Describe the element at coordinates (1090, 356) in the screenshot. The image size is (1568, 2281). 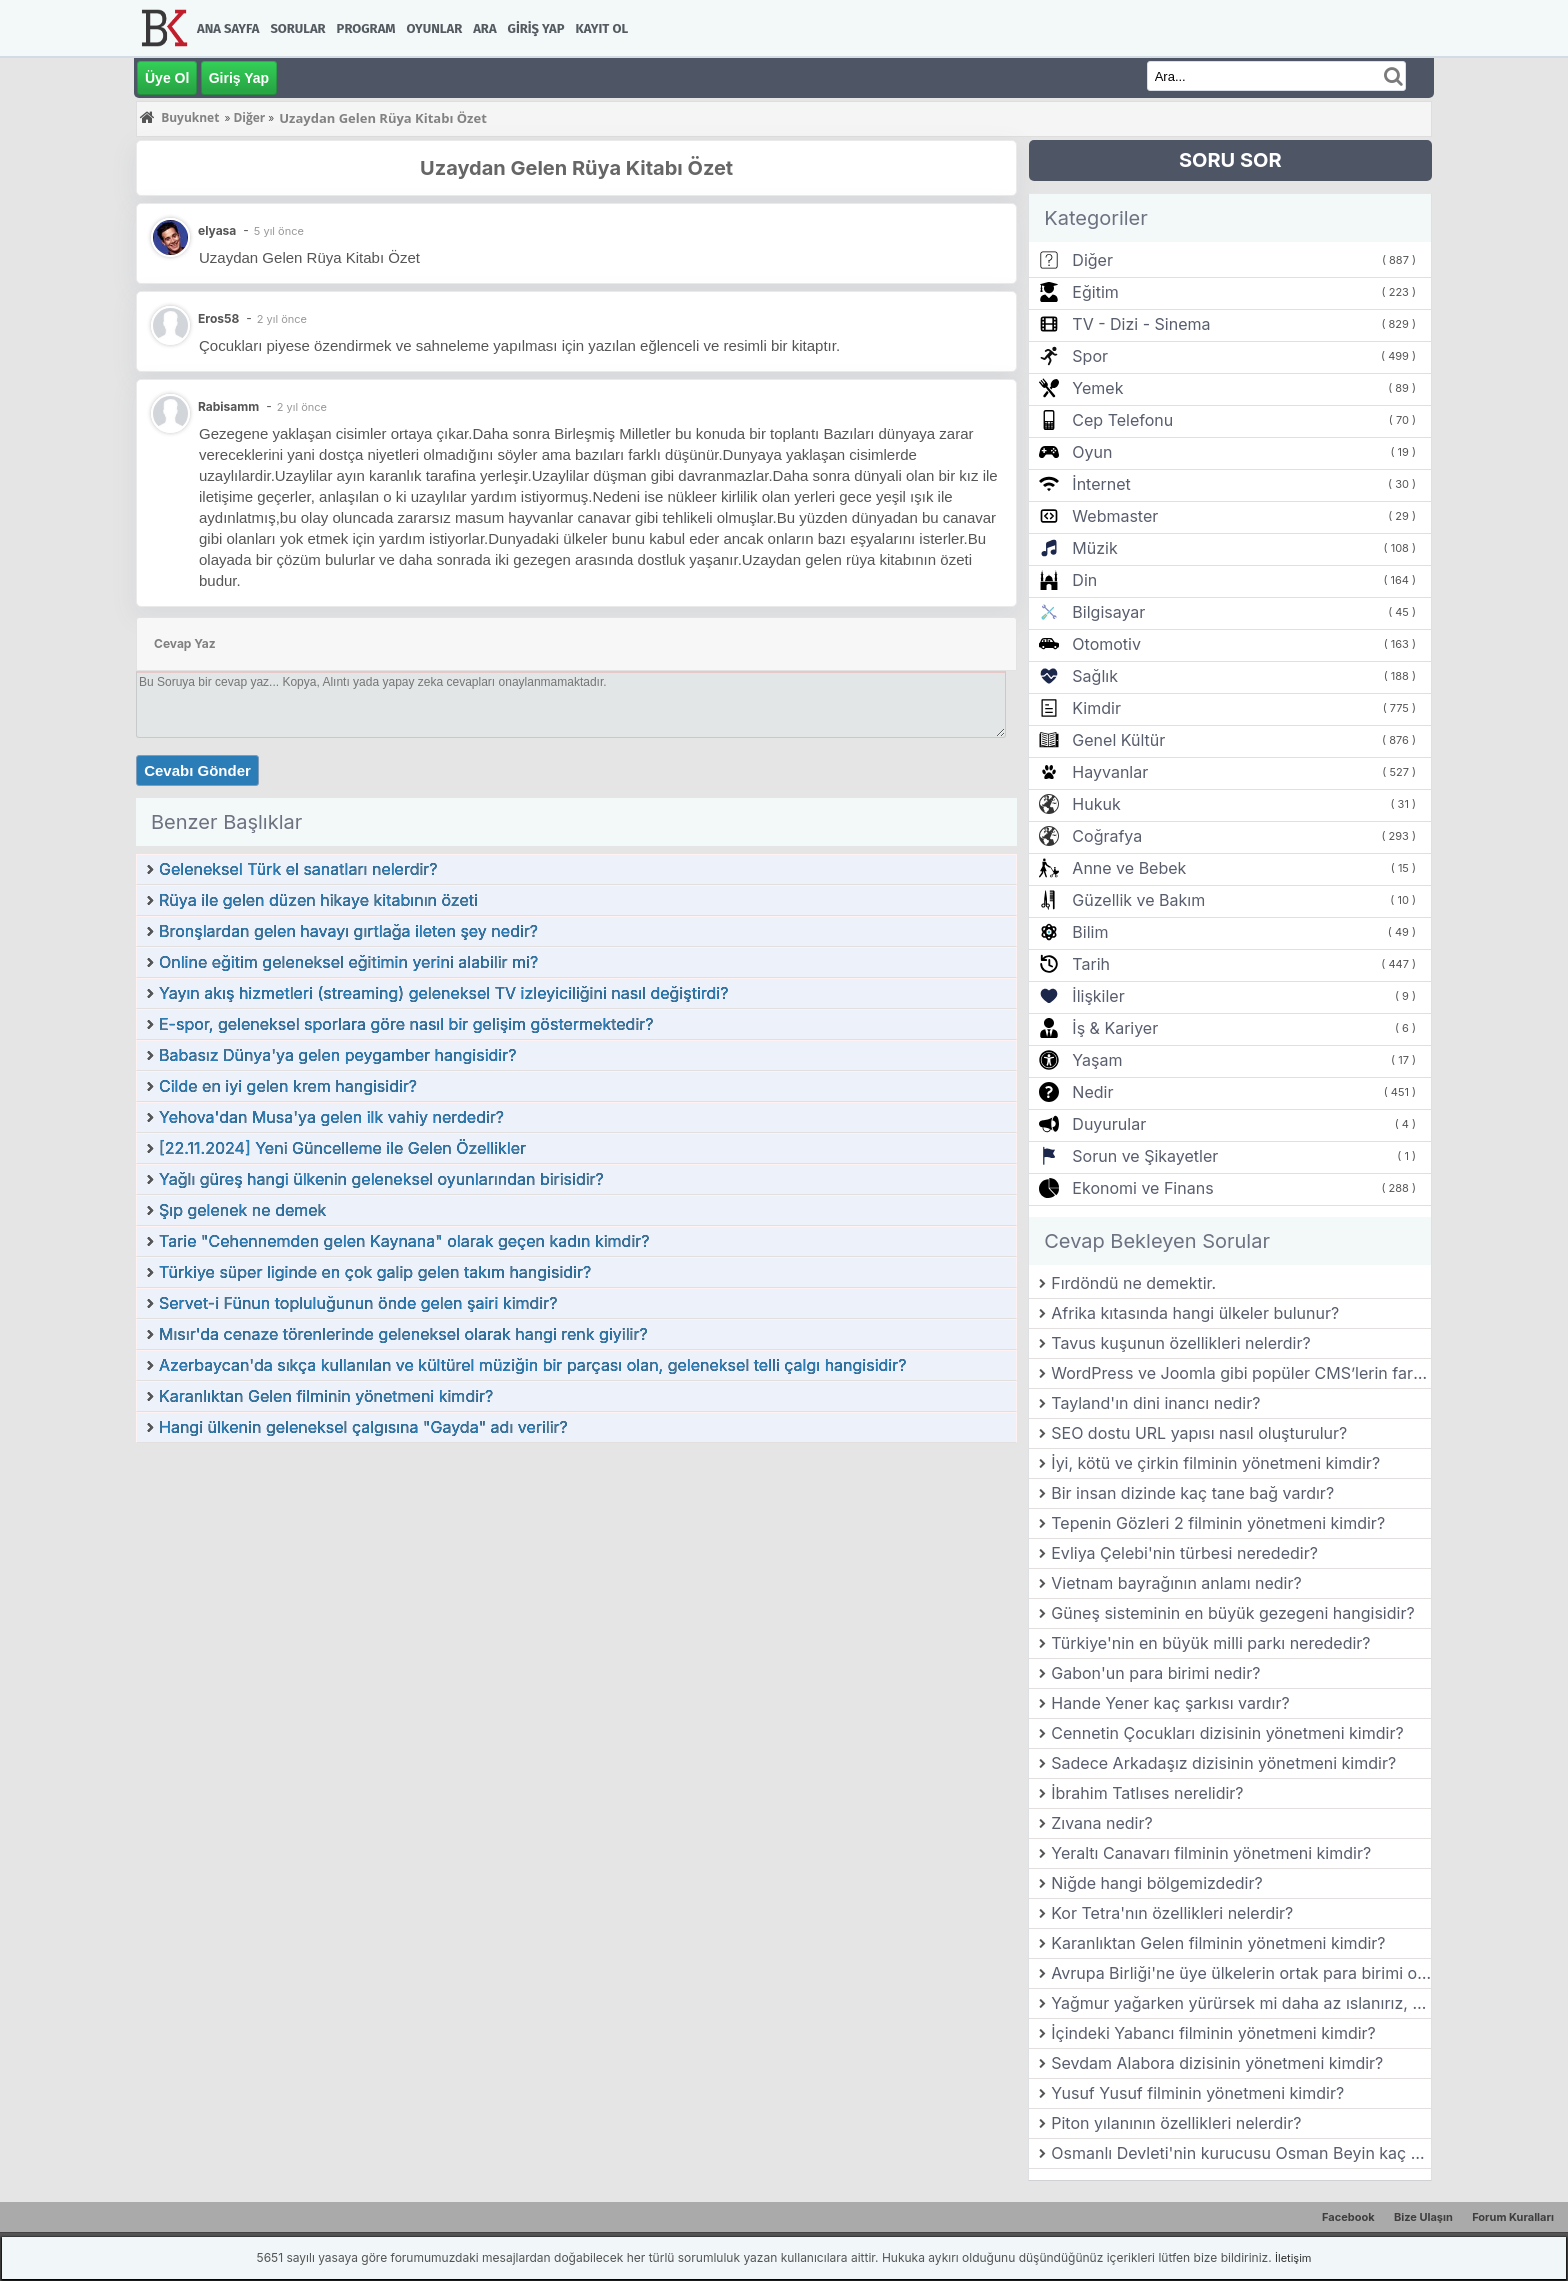
I see `Spor` at that location.